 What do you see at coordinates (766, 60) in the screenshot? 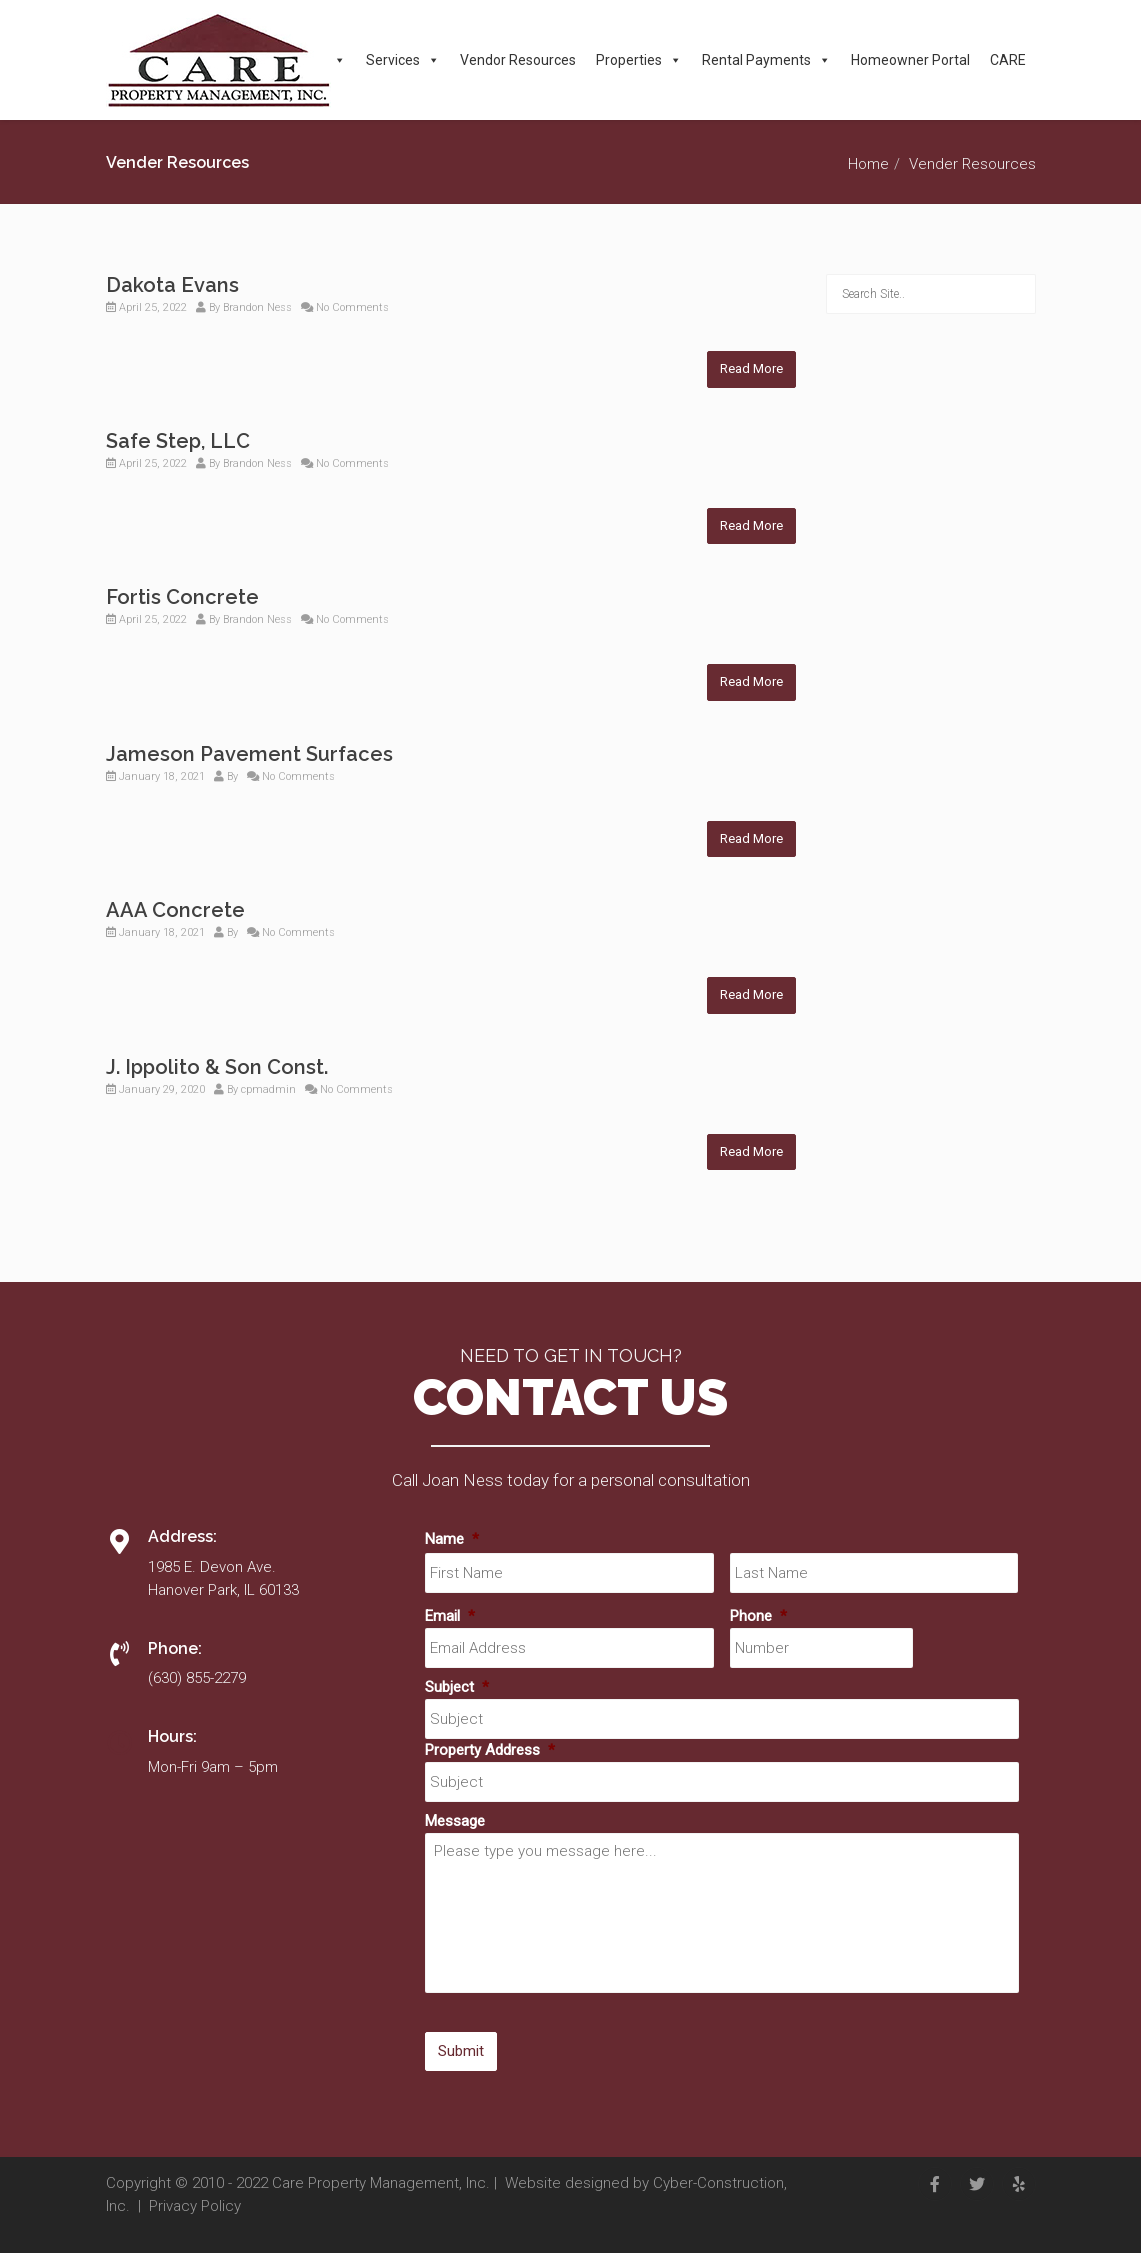
I see `Rental Payments` at bounding box center [766, 60].